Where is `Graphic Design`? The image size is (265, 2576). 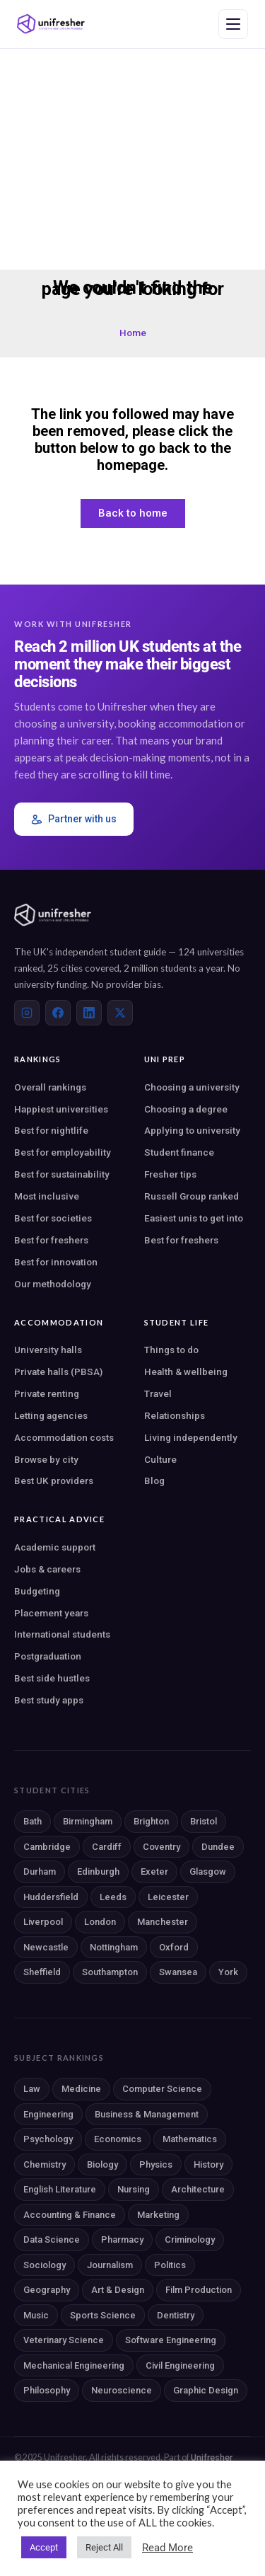 Graphic Design is located at coordinates (205, 2390).